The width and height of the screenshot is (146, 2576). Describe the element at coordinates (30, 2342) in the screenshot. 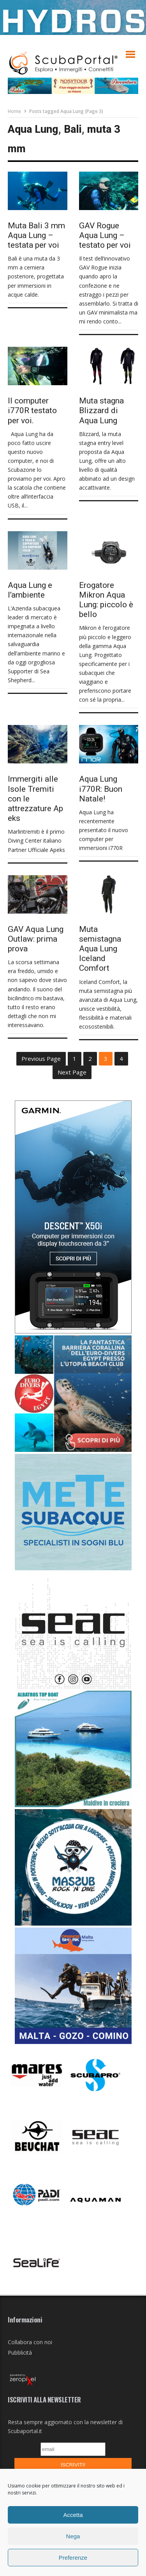

I see `Collabora con noi` at that location.